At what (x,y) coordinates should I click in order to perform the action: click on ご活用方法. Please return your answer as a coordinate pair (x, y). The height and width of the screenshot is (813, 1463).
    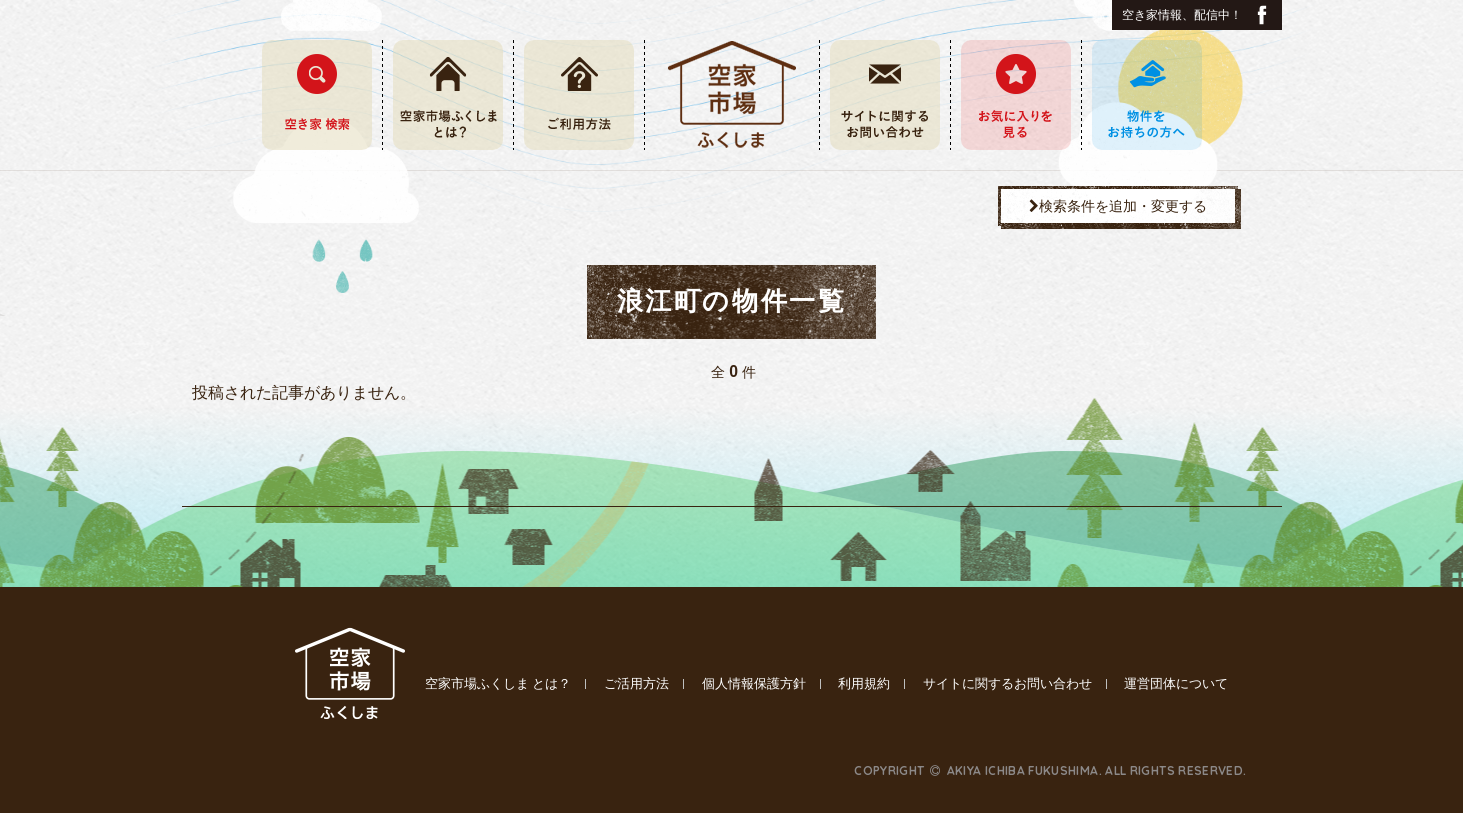
    Looking at the image, I should click on (636, 683).